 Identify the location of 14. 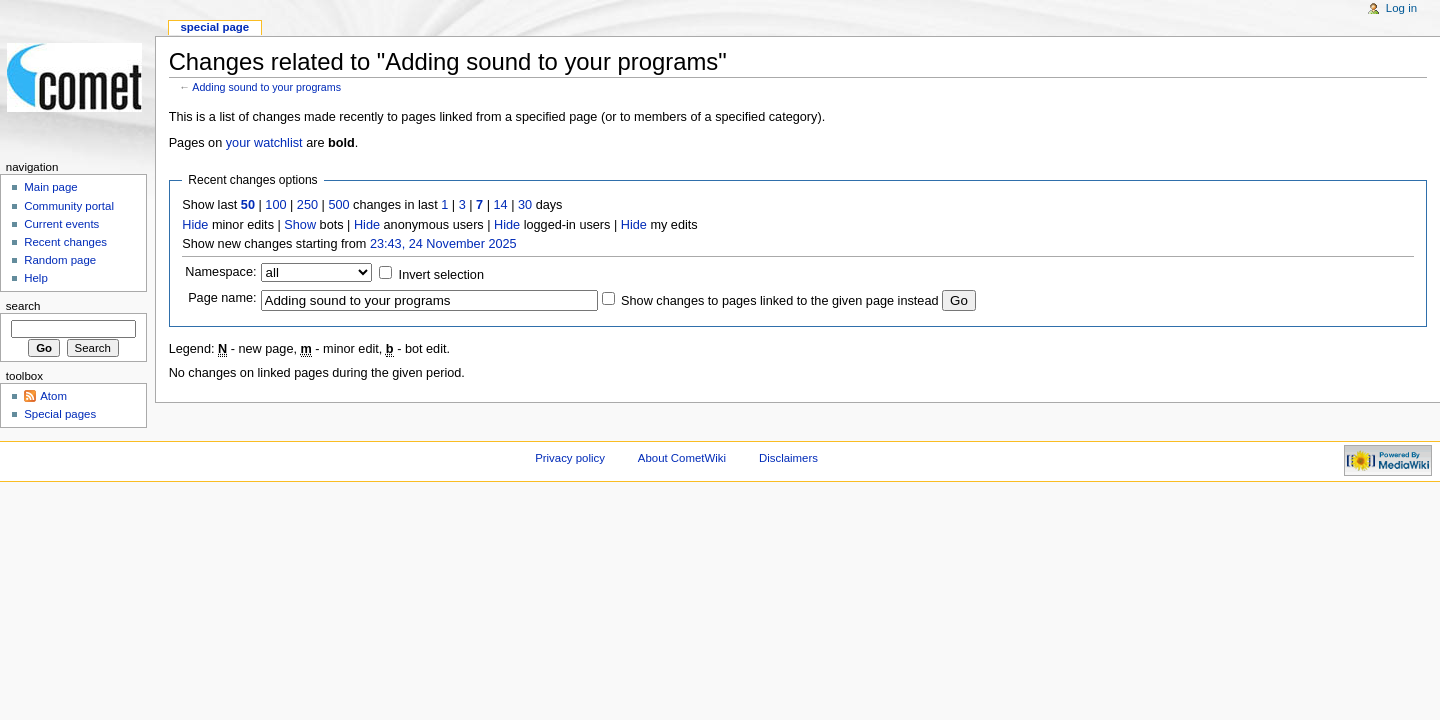
(501, 205).